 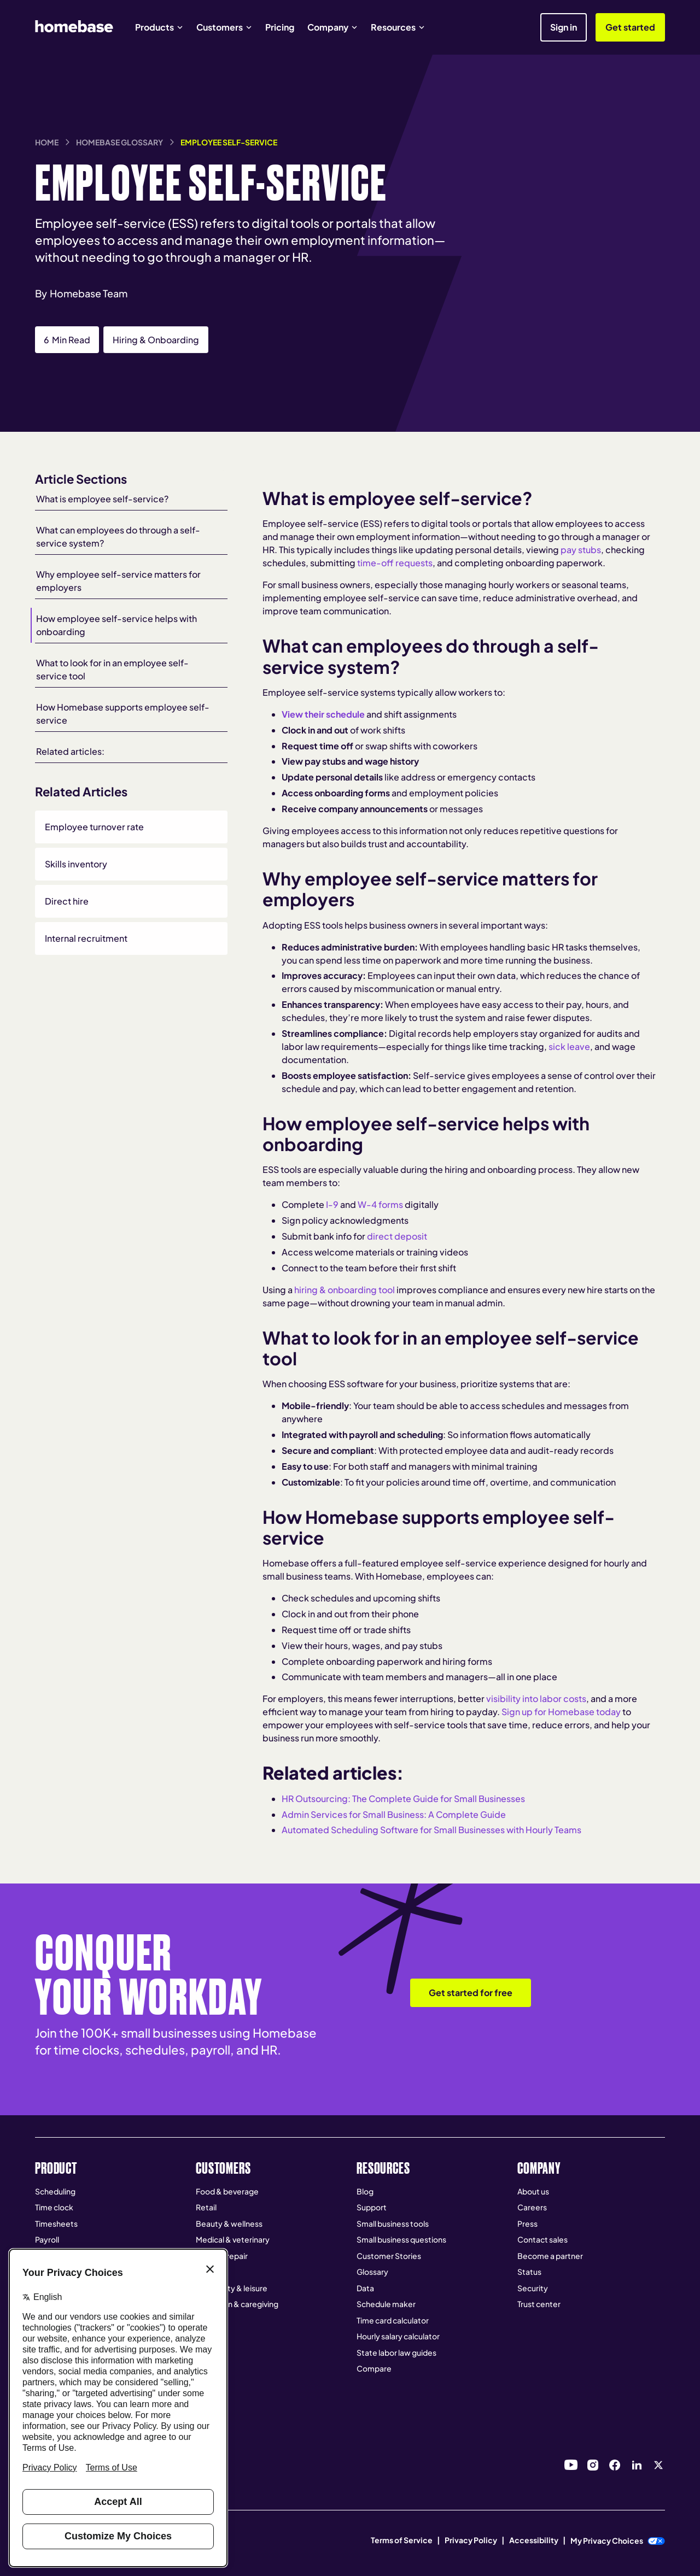 What do you see at coordinates (229, 2223) in the screenshot?
I see `Beauty & wellness` at bounding box center [229, 2223].